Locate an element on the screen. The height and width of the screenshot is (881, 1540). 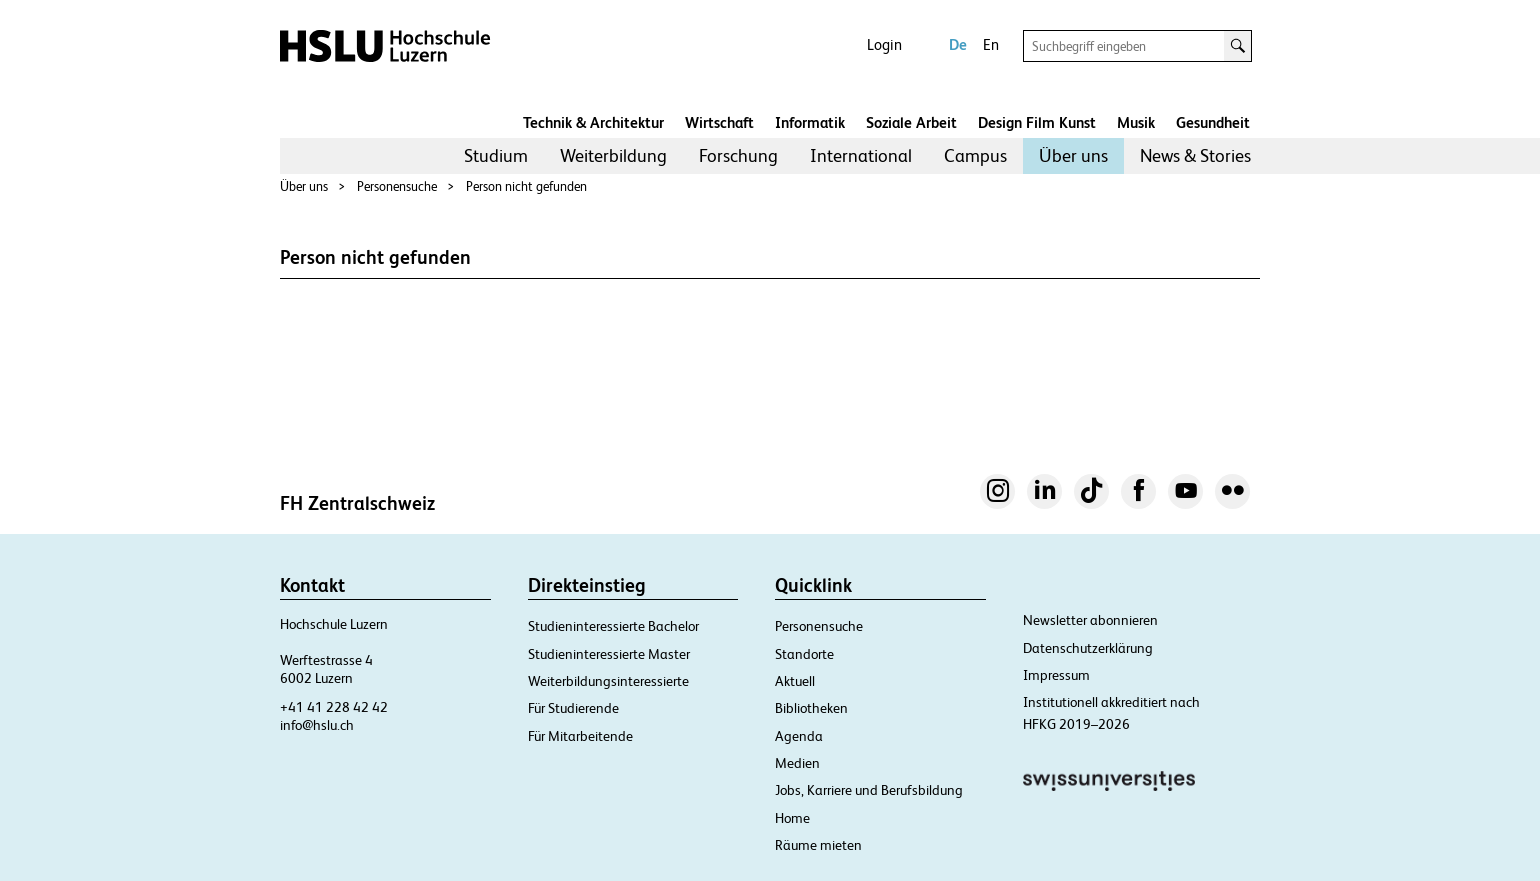
Newsletter abonnieren is located at coordinates (1090, 620).